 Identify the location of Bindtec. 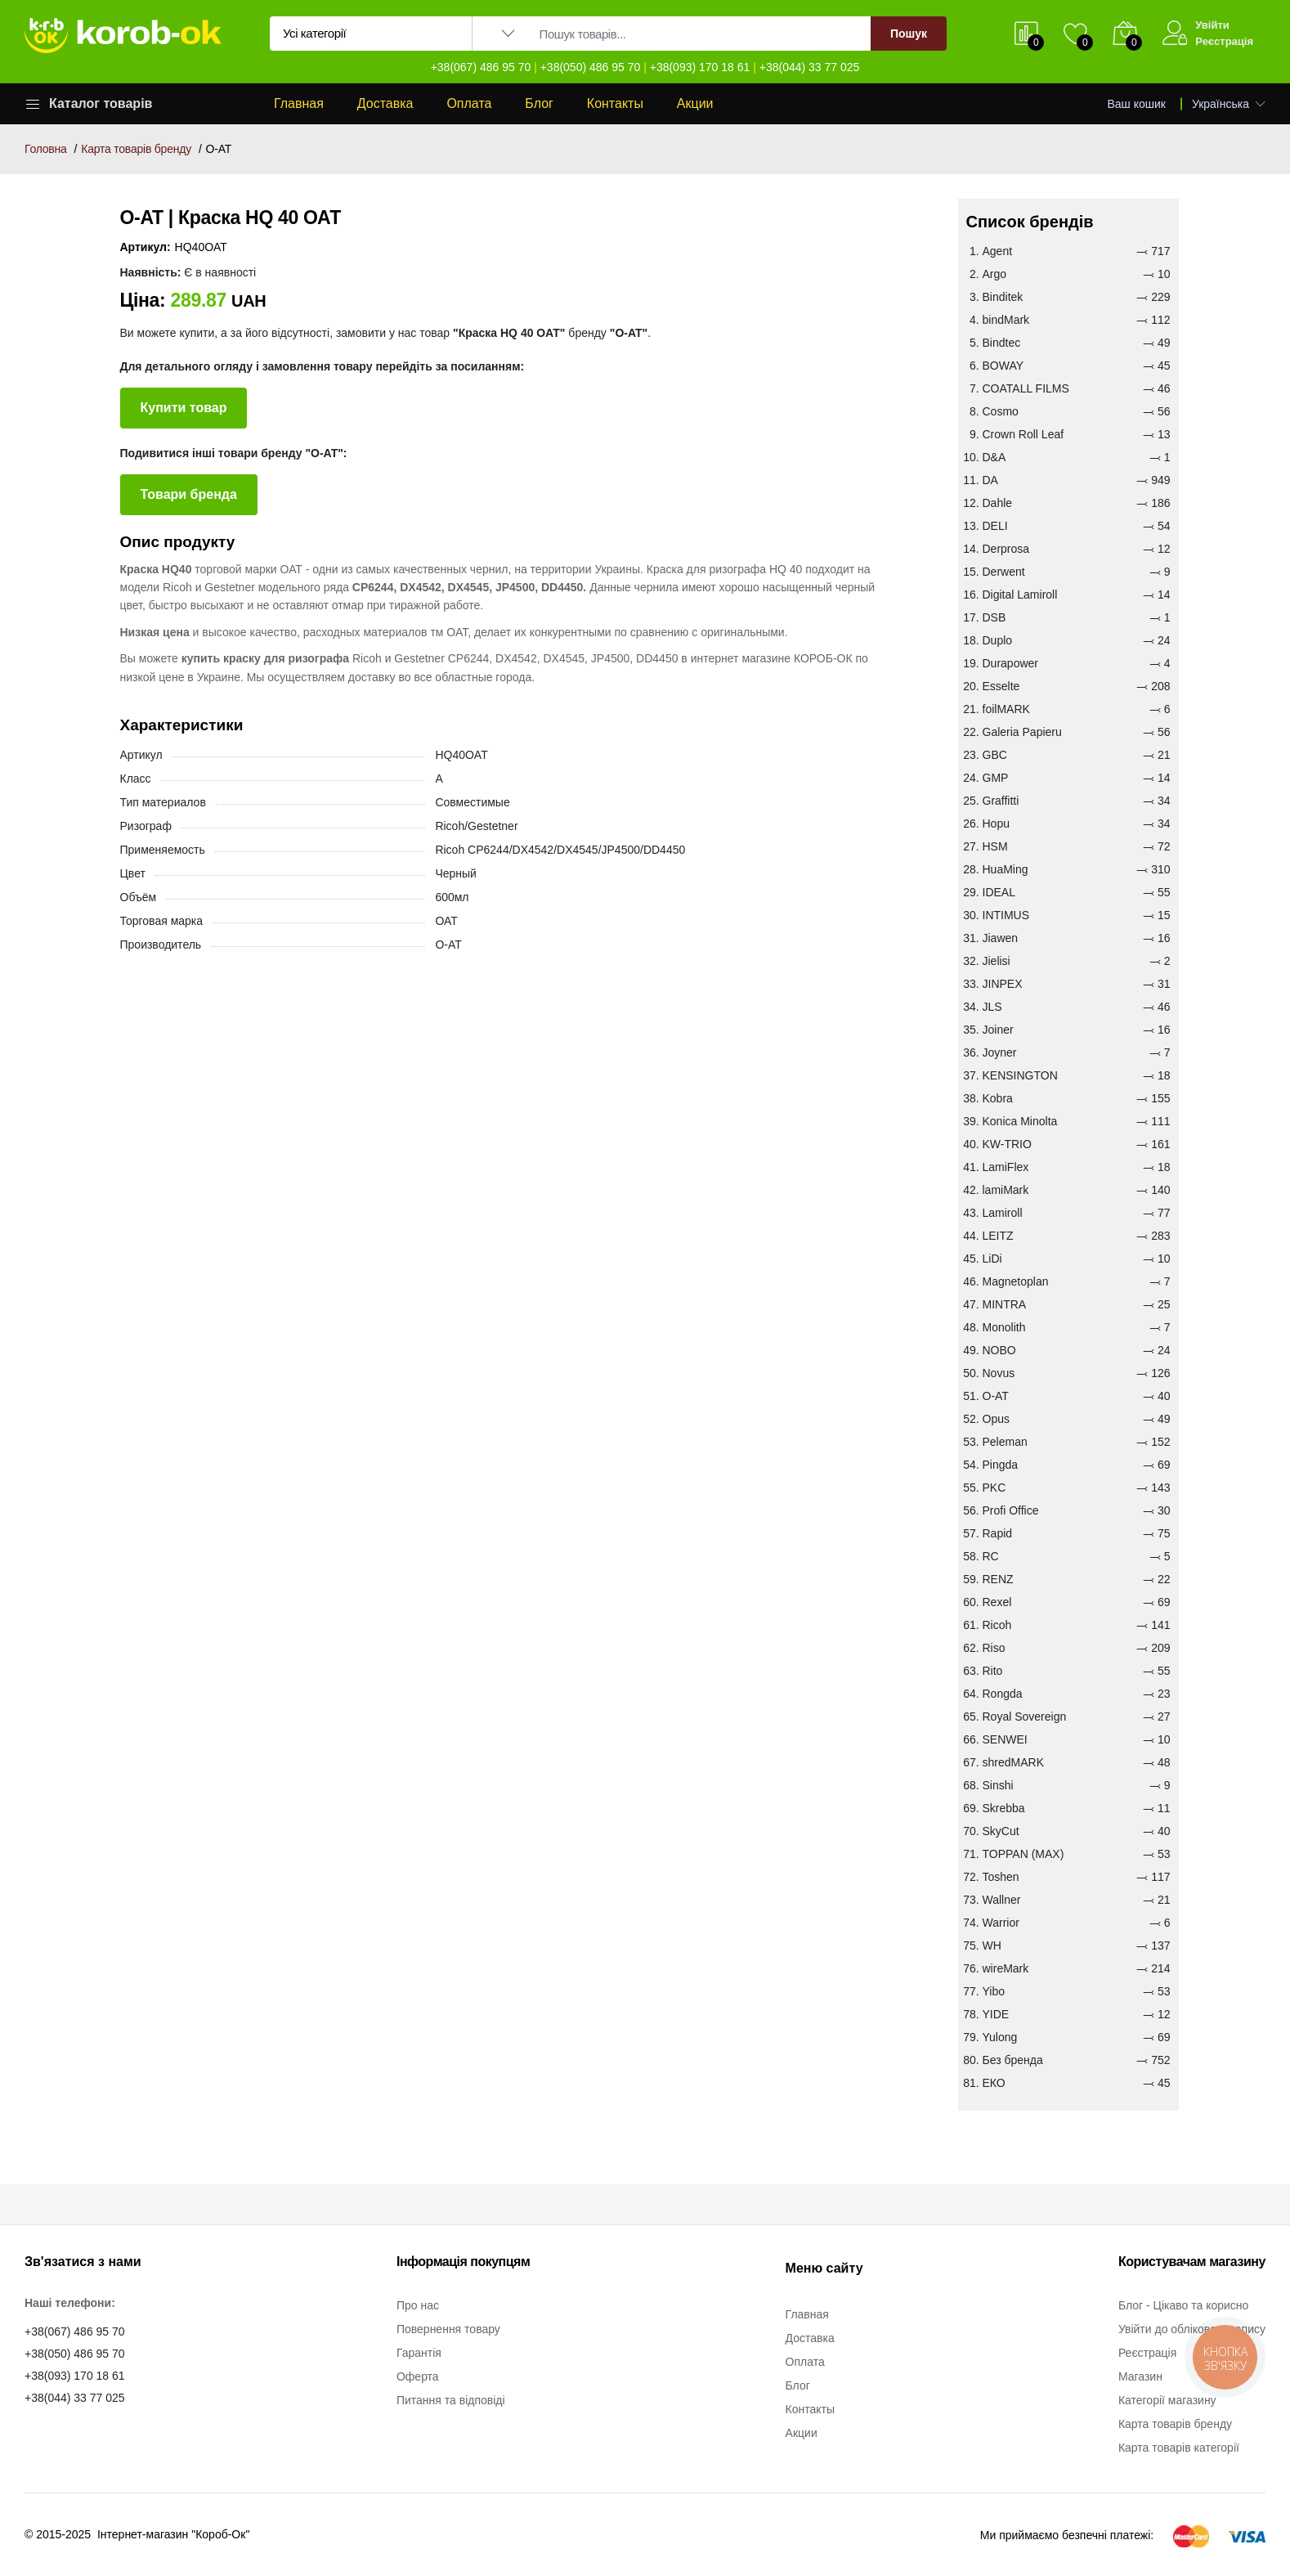
(1002, 342).